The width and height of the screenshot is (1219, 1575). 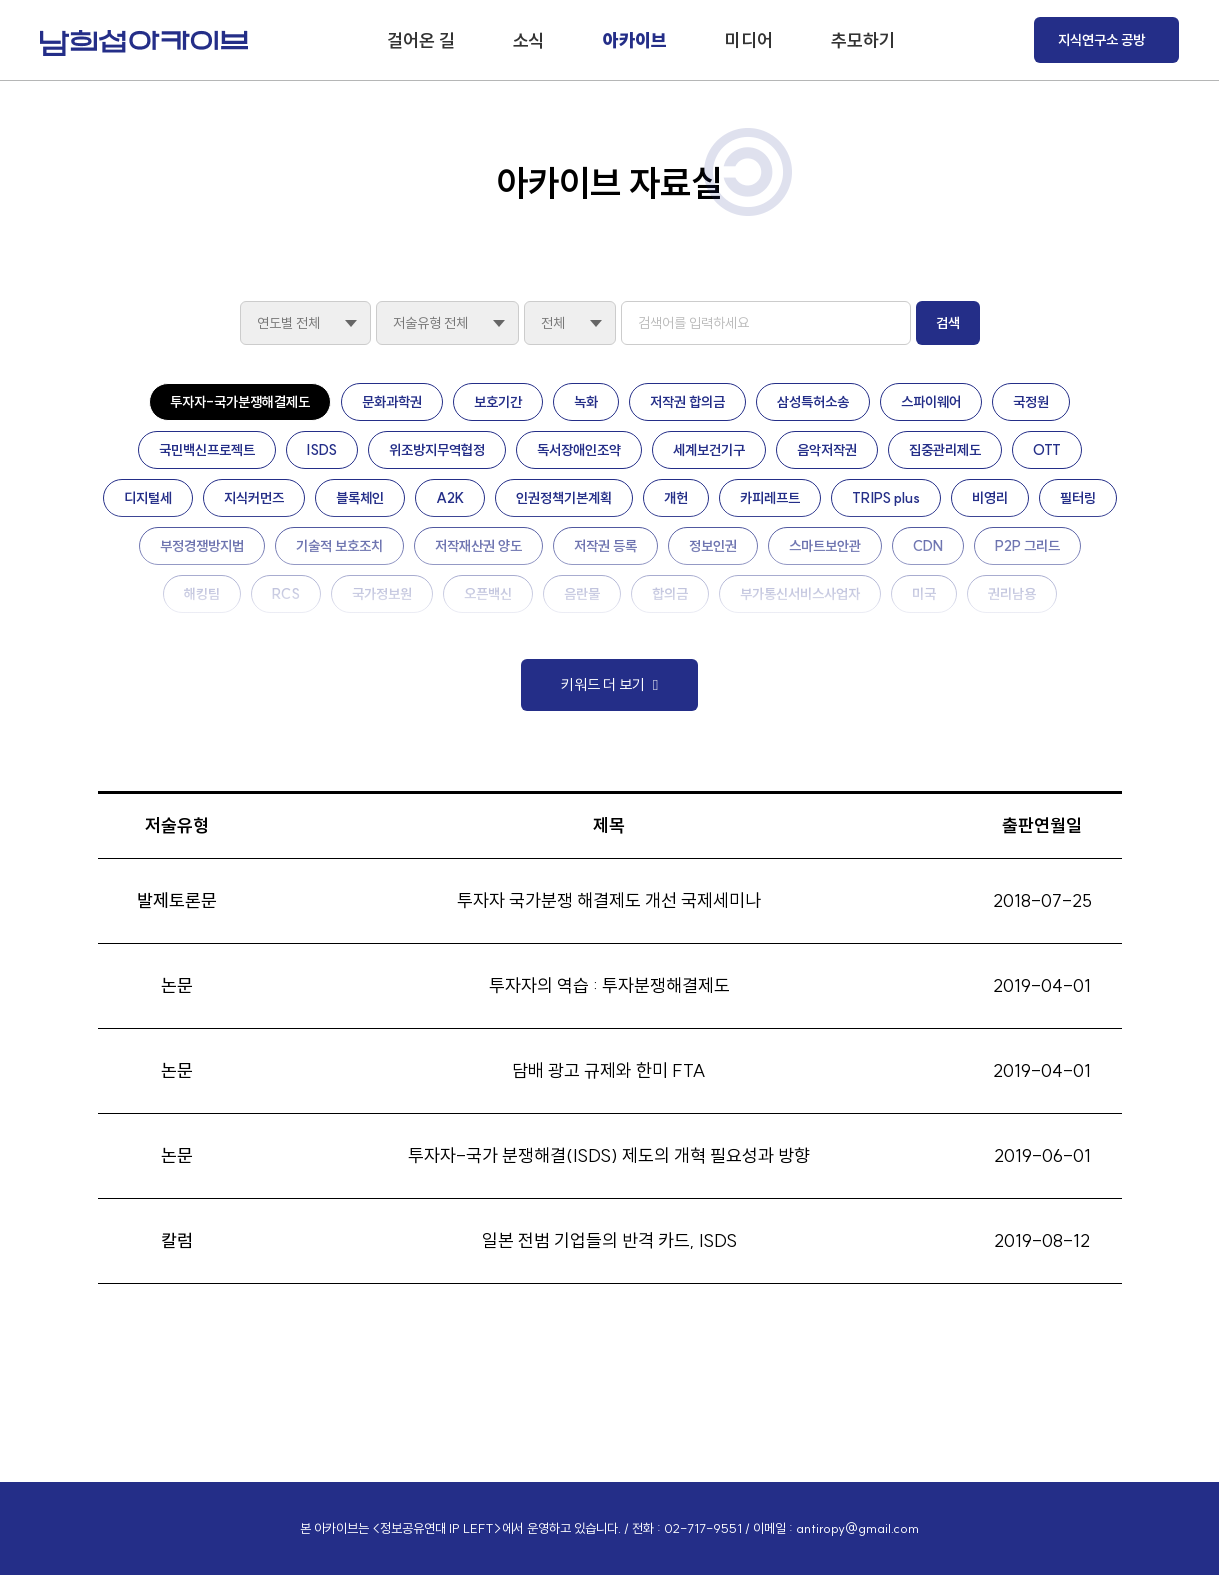 What do you see at coordinates (827, 450) in the screenshot?
I see `음악저작권` at bounding box center [827, 450].